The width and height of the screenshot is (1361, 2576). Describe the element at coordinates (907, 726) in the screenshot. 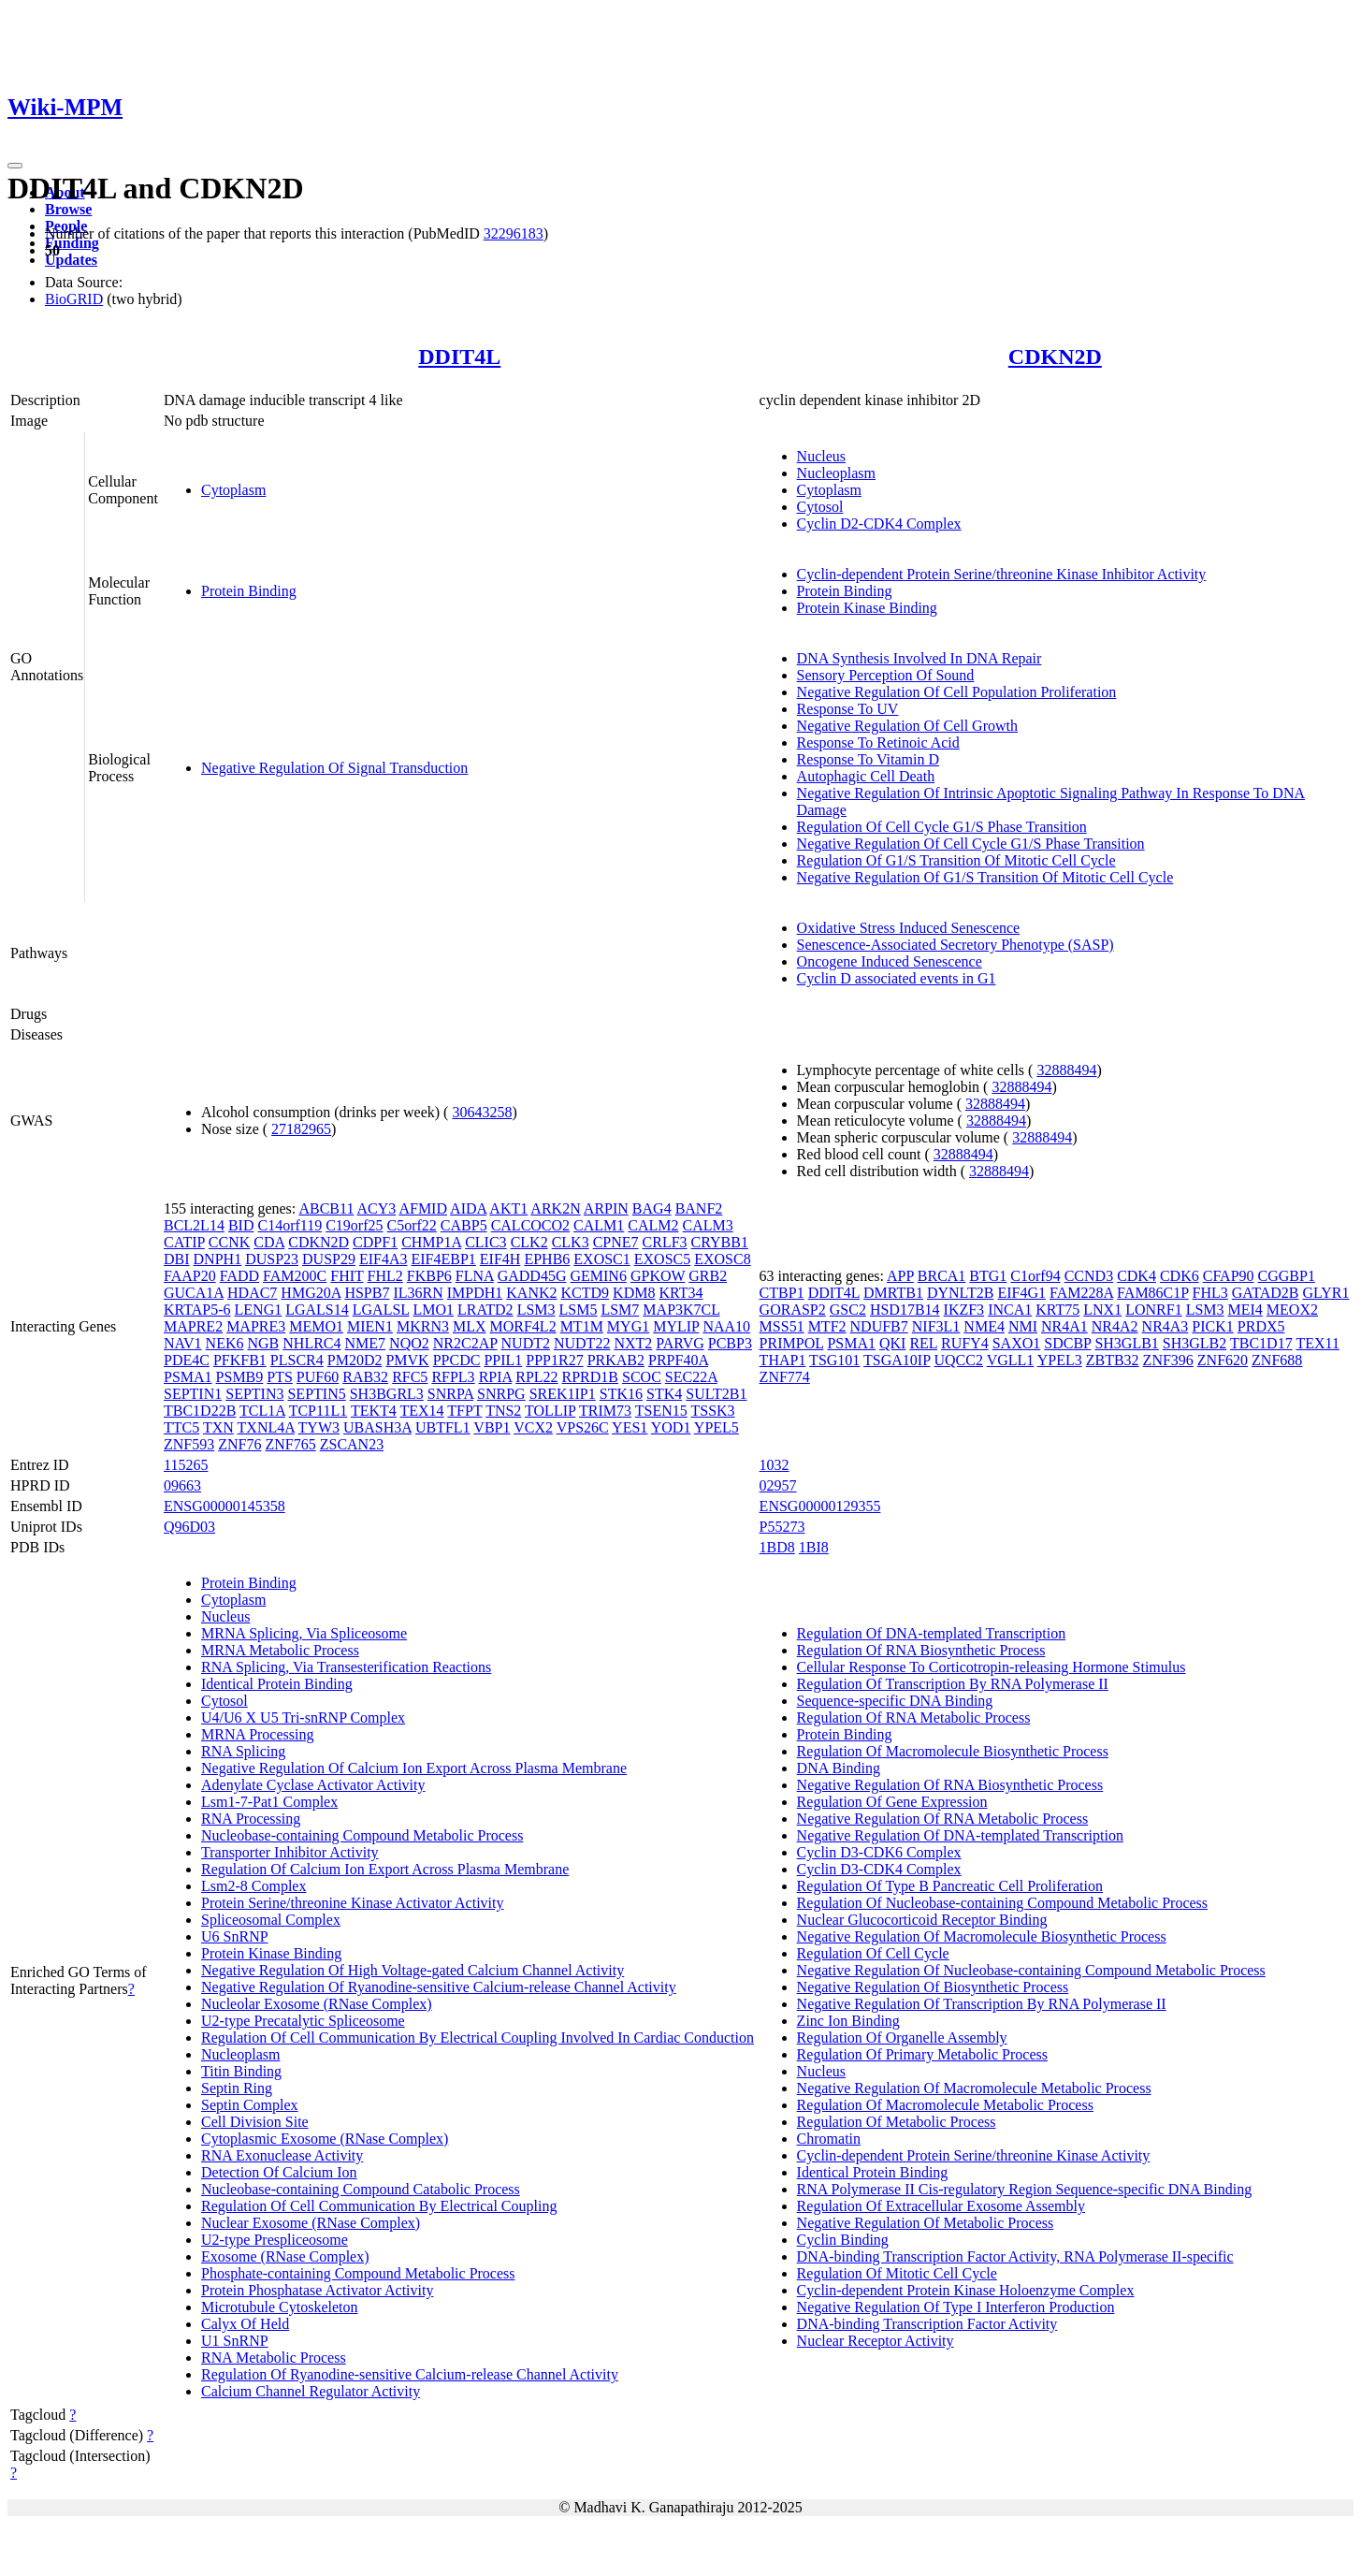

I see `Negative Regulation Of Cell Growth` at that location.